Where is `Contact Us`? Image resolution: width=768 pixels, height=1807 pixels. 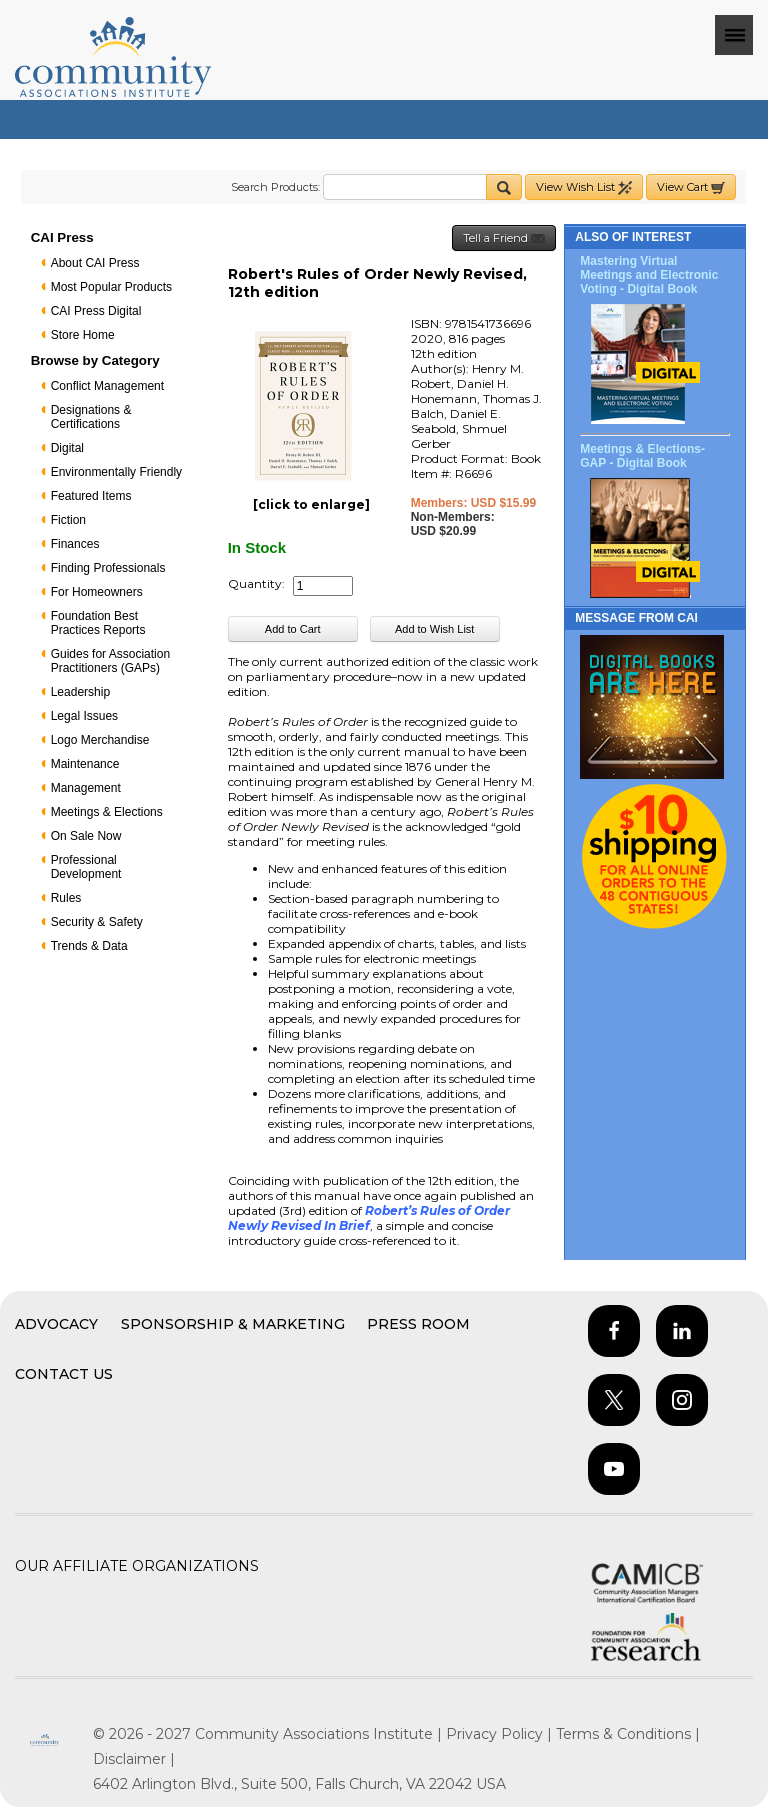 Contact Us is located at coordinates (64, 1374).